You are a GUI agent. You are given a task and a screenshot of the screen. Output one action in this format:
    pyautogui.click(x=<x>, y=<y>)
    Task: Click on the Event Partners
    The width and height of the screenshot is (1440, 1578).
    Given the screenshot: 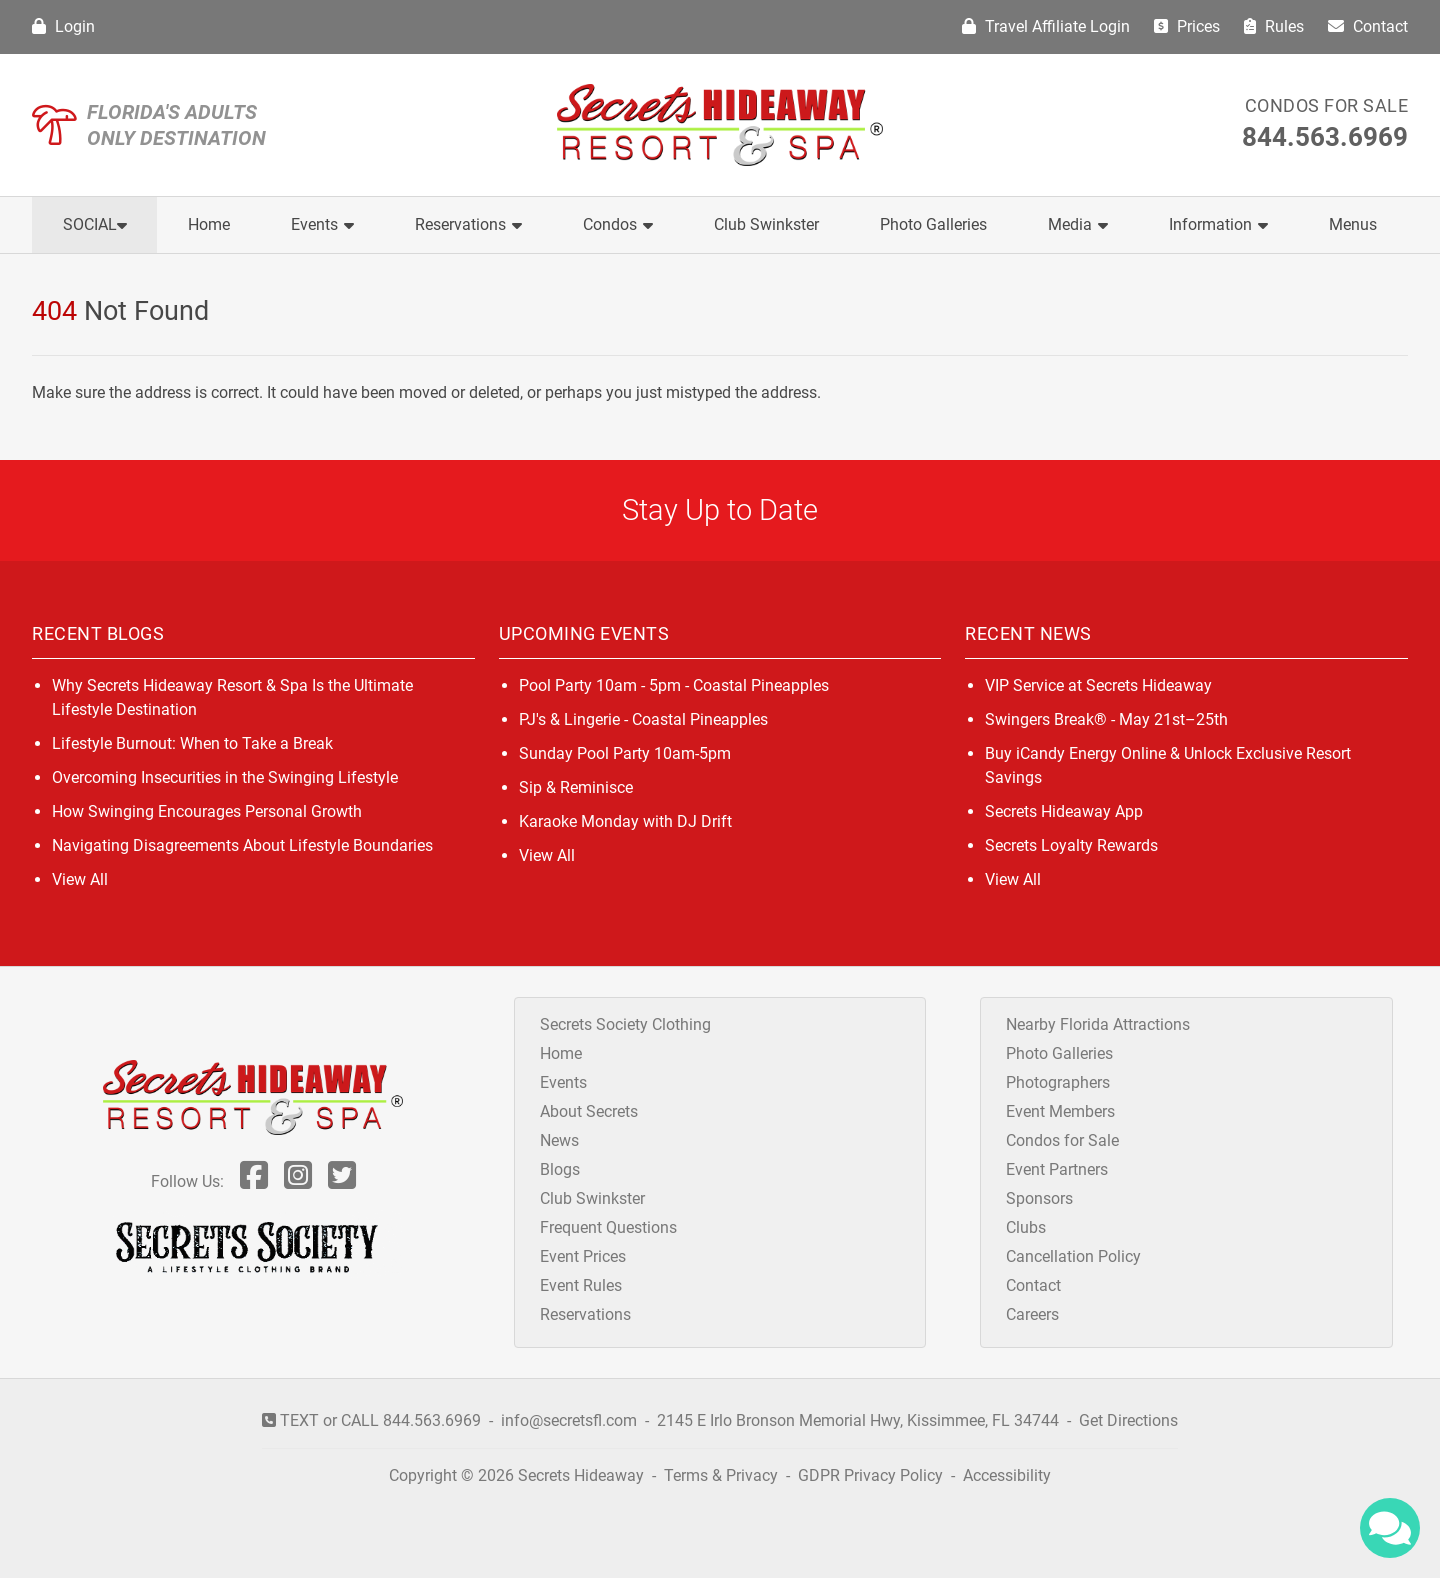 What is the action you would take?
    pyautogui.click(x=1057, y=1169)
    